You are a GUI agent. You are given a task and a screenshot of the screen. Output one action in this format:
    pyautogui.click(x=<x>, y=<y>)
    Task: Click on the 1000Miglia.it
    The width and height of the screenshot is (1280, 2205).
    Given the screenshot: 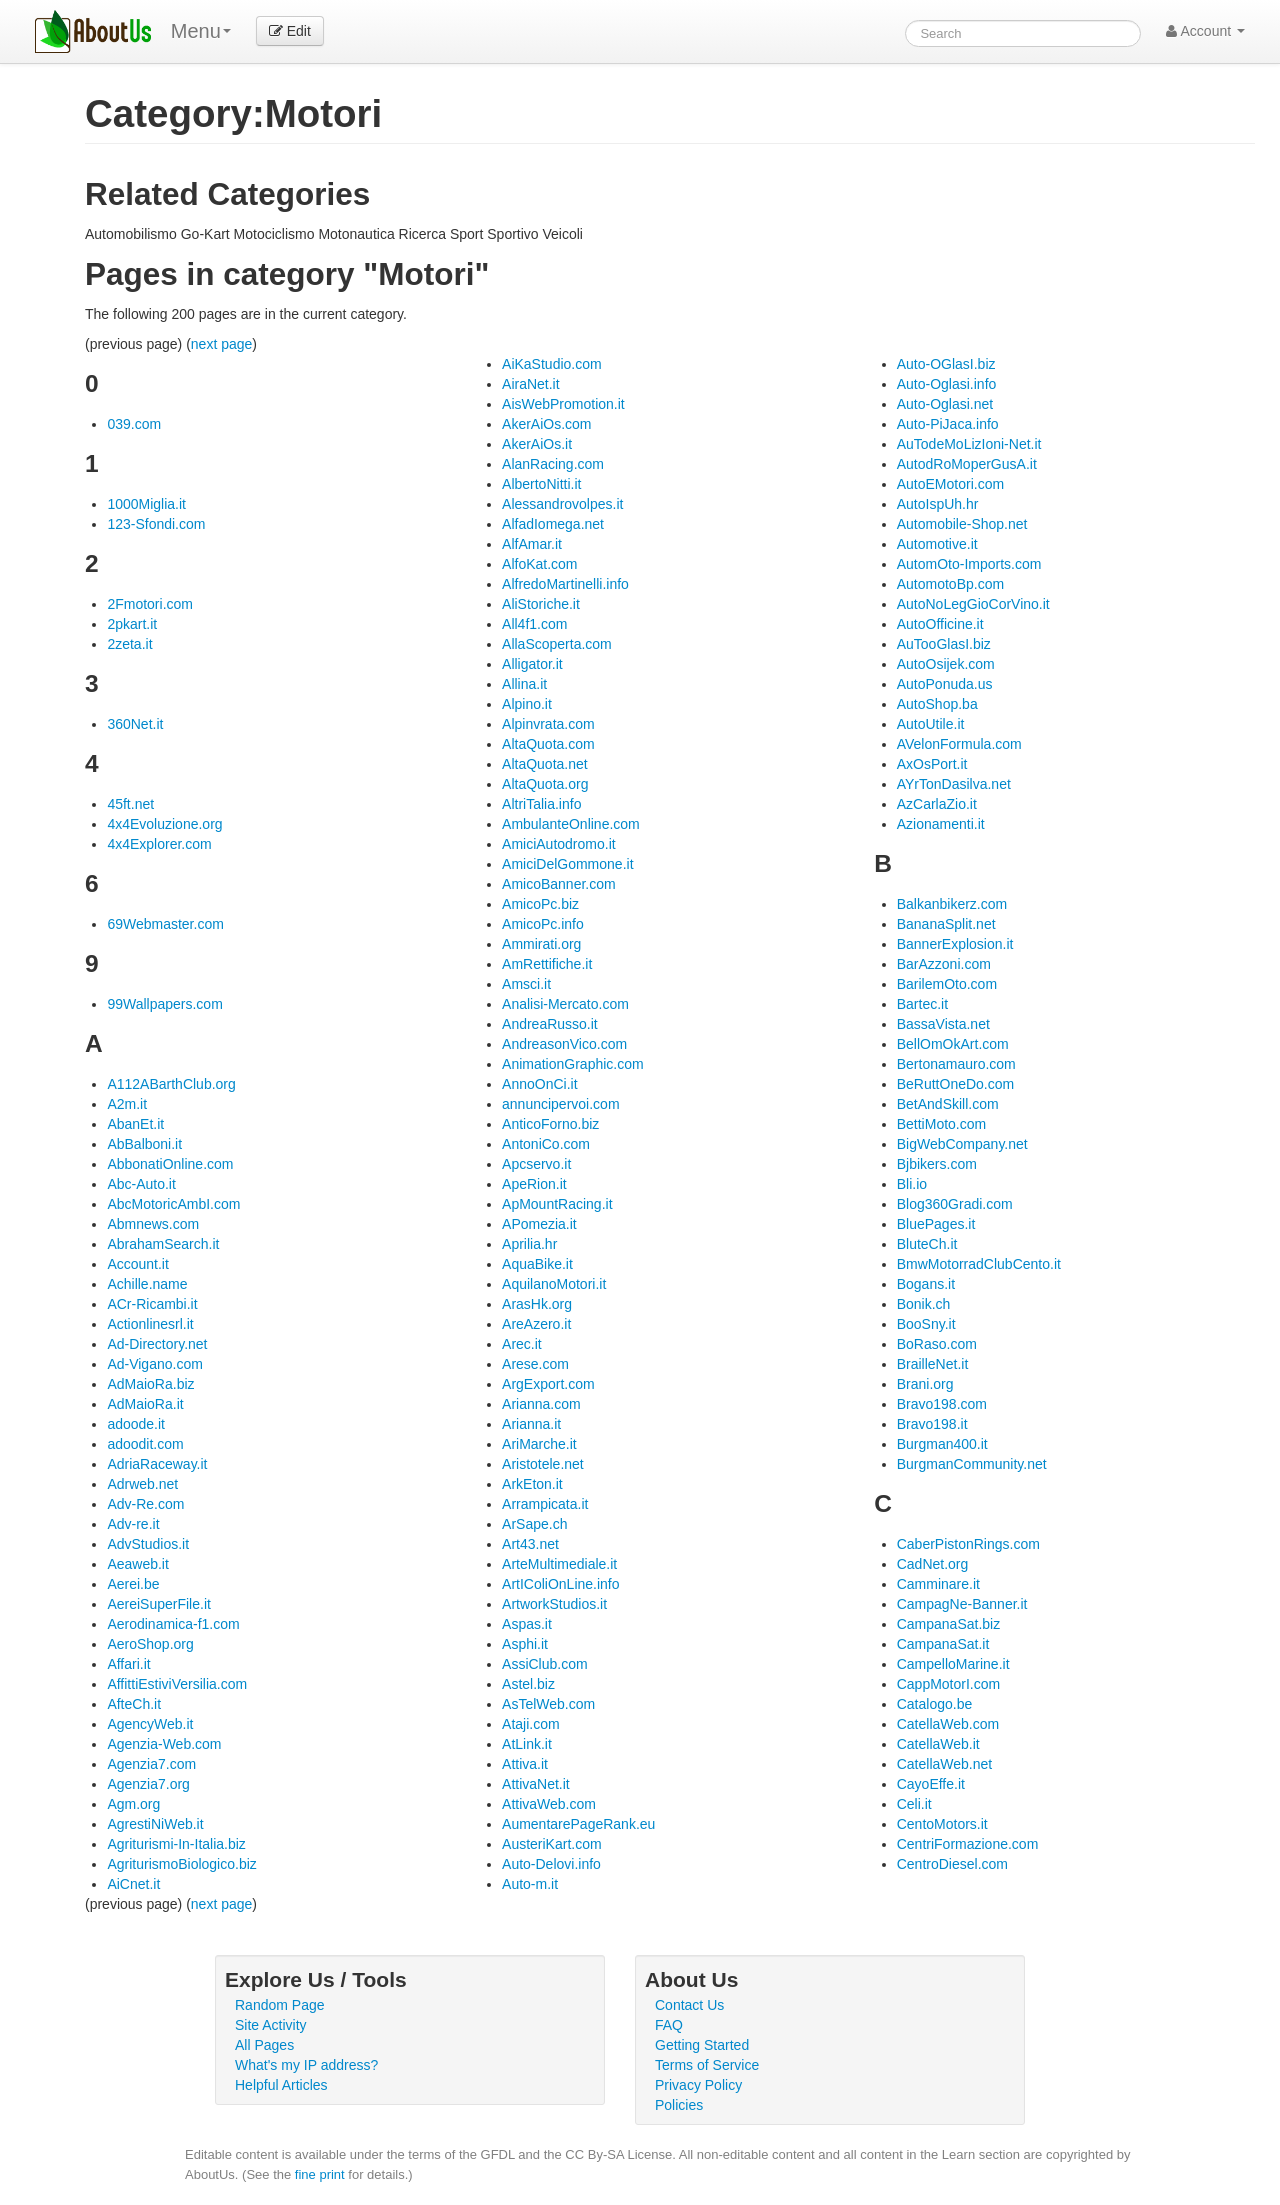 What is the action you would take?
    pyautogui.click(x=146, y=504)
    